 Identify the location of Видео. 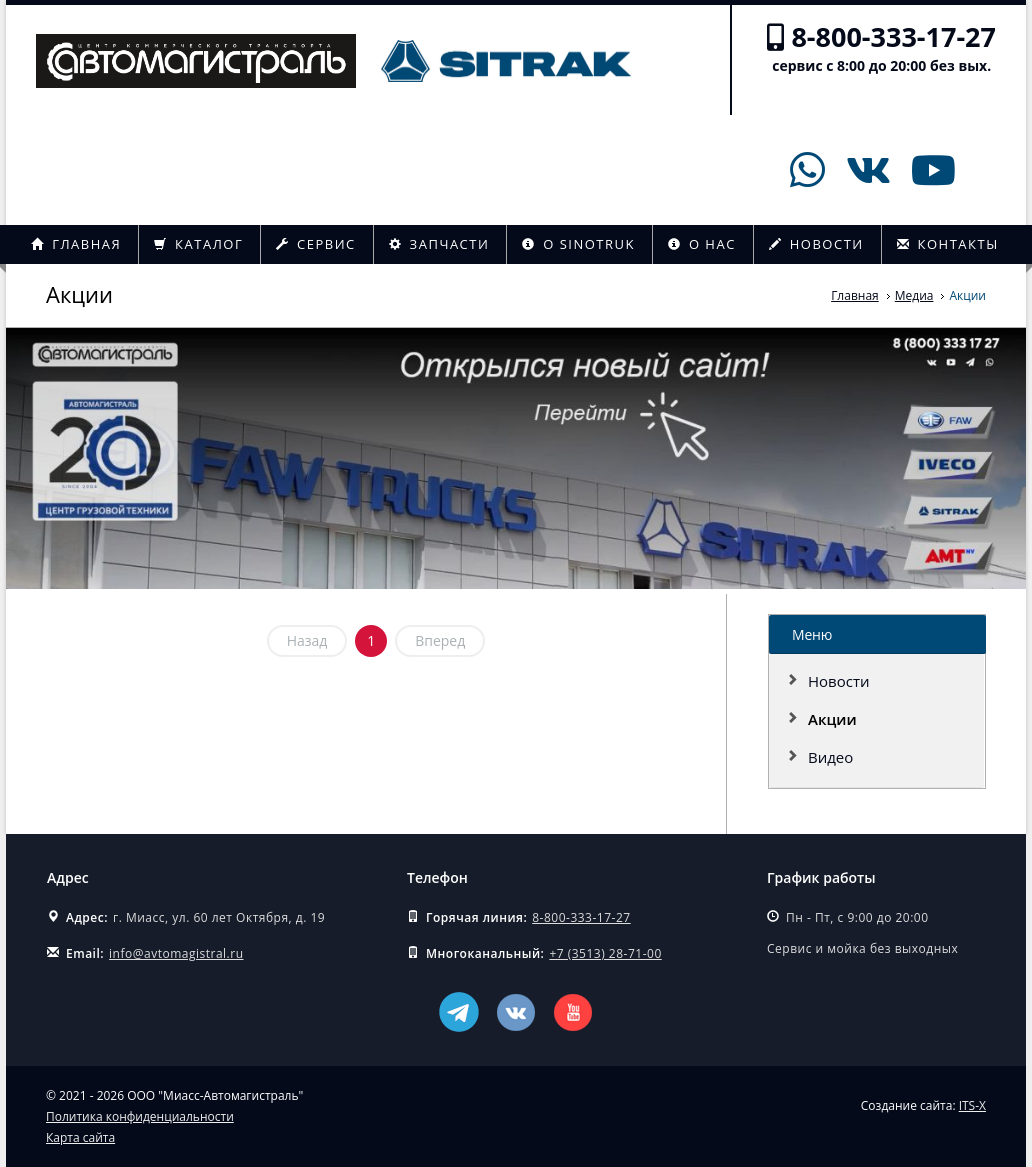
(830, 757).